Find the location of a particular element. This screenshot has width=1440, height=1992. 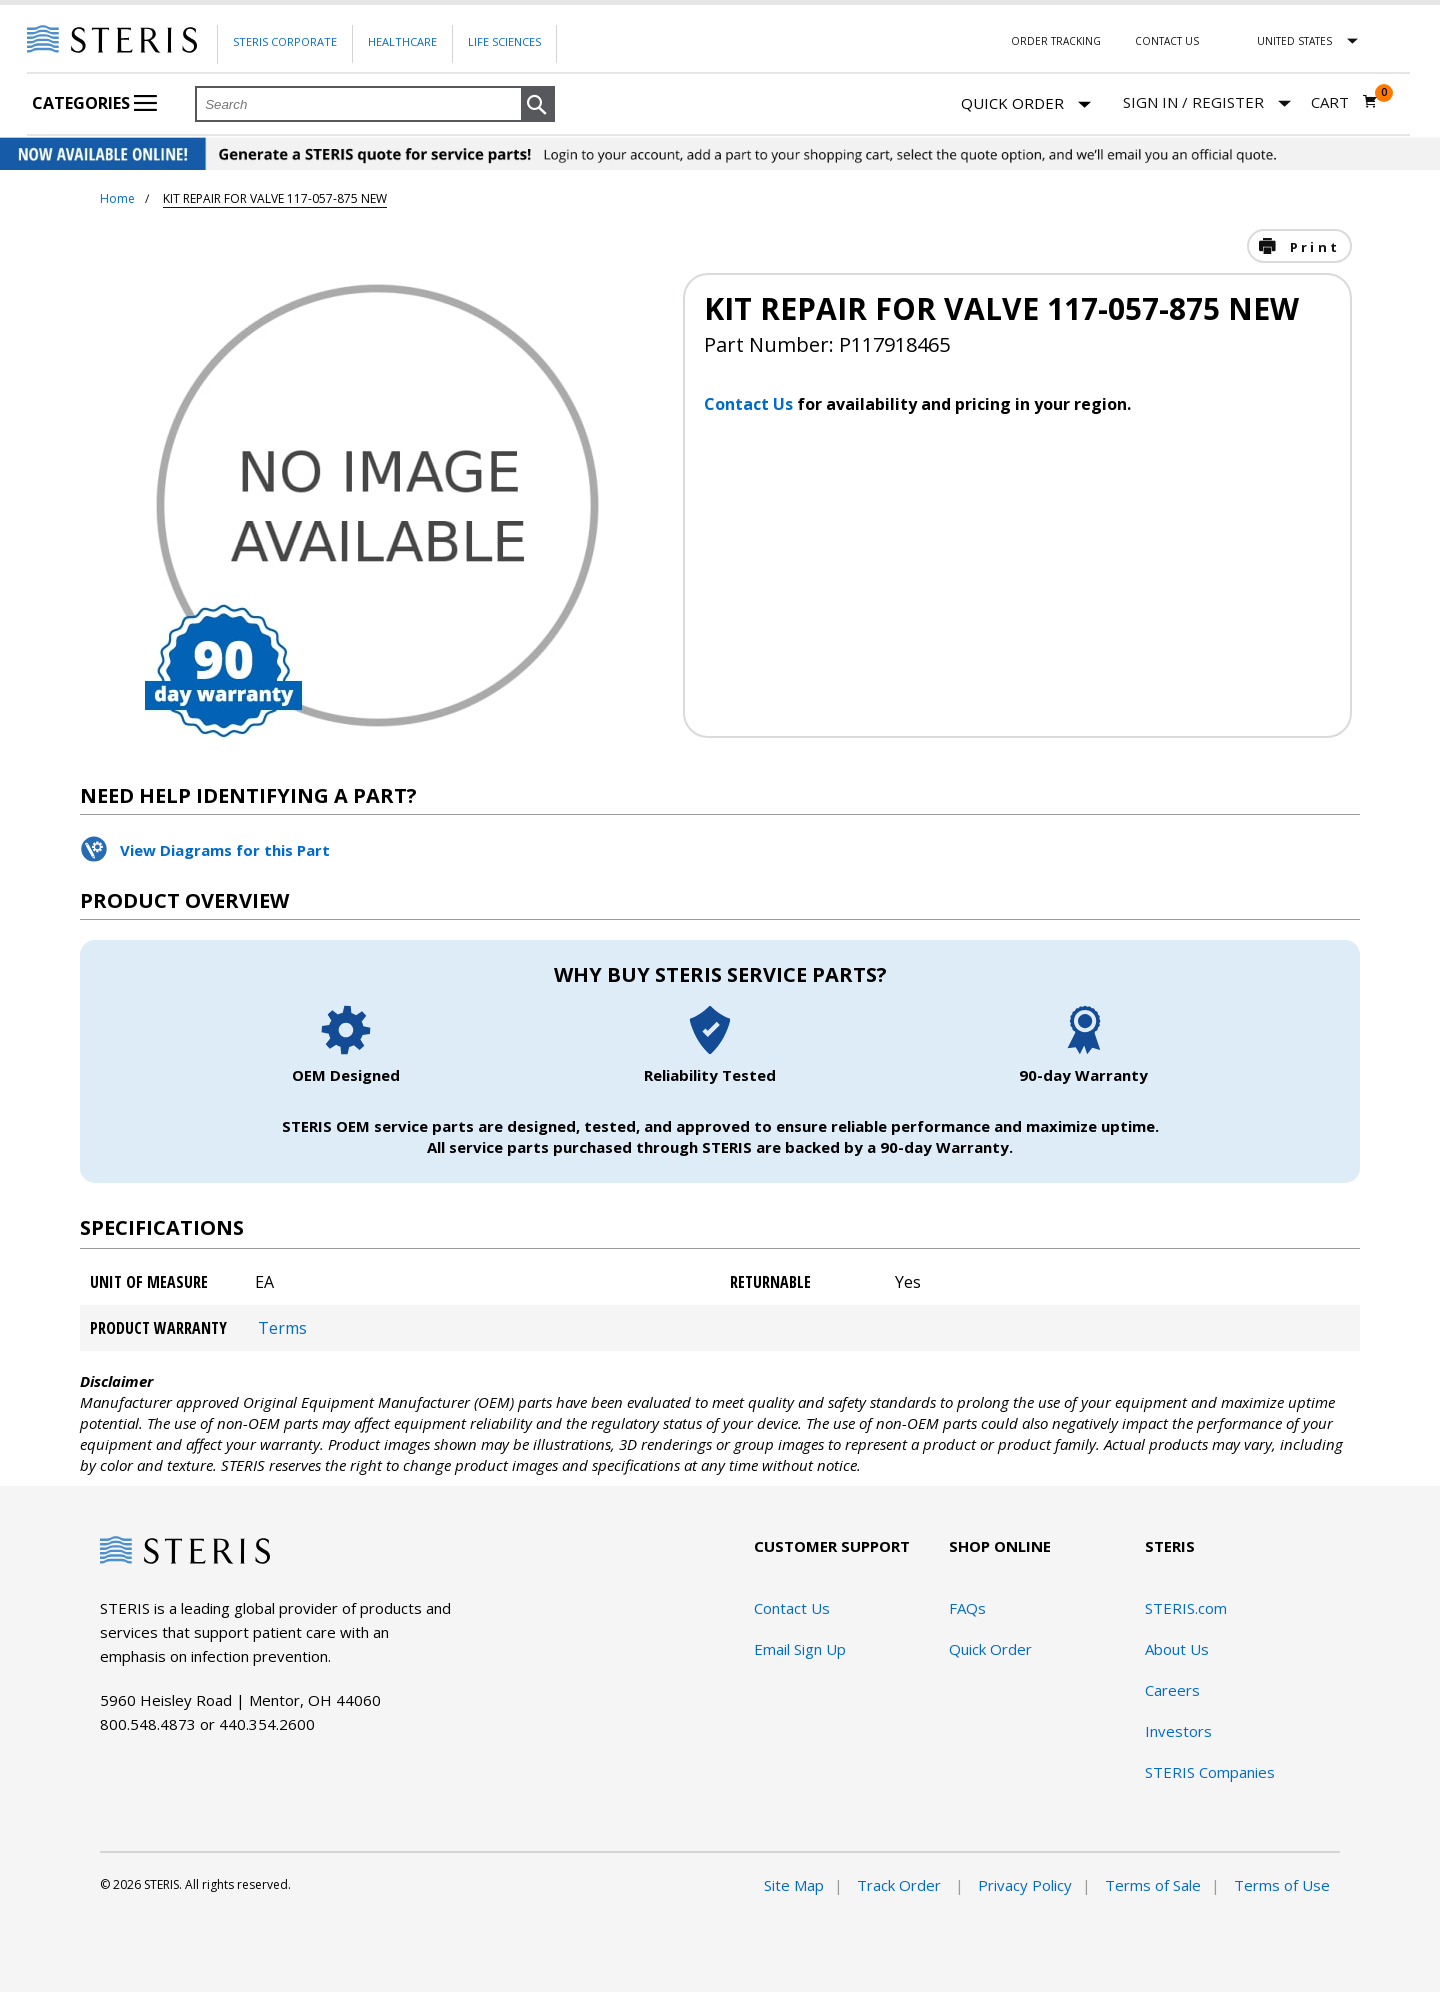

United States is located at coordinates (1294, 41).